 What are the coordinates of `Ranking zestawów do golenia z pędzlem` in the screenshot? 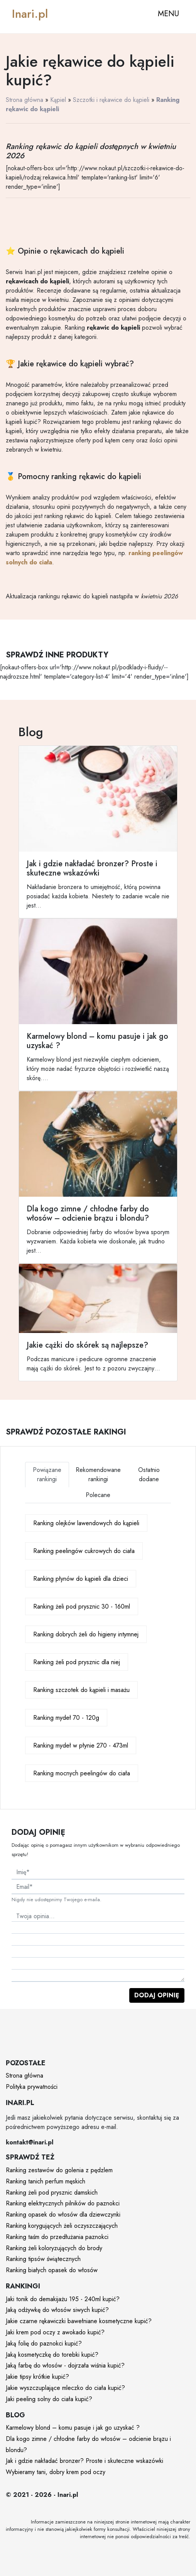 It's located at (59, 2170).